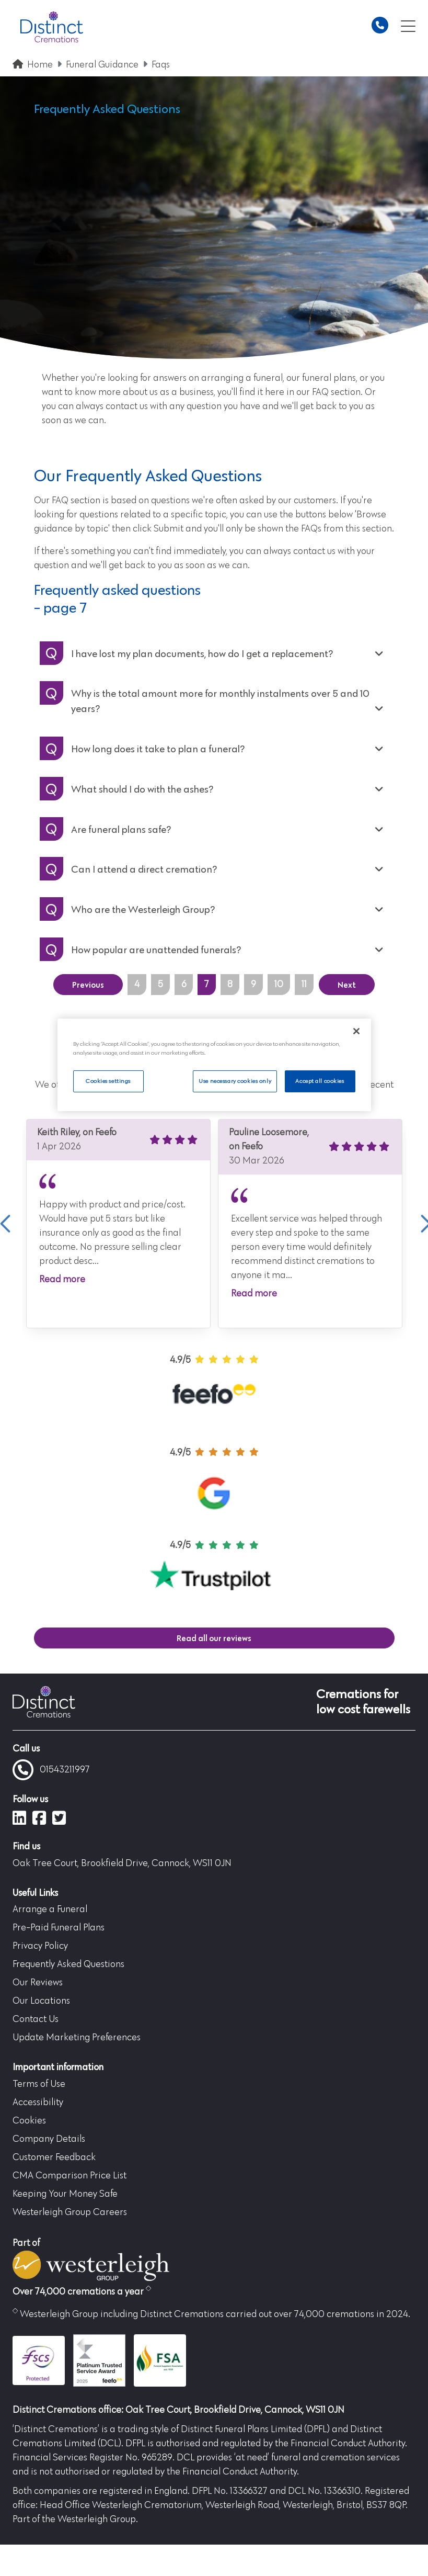  Describe the element at coordinates (108, 1081) in the screenshot. I see `Cookies settings` at that location.